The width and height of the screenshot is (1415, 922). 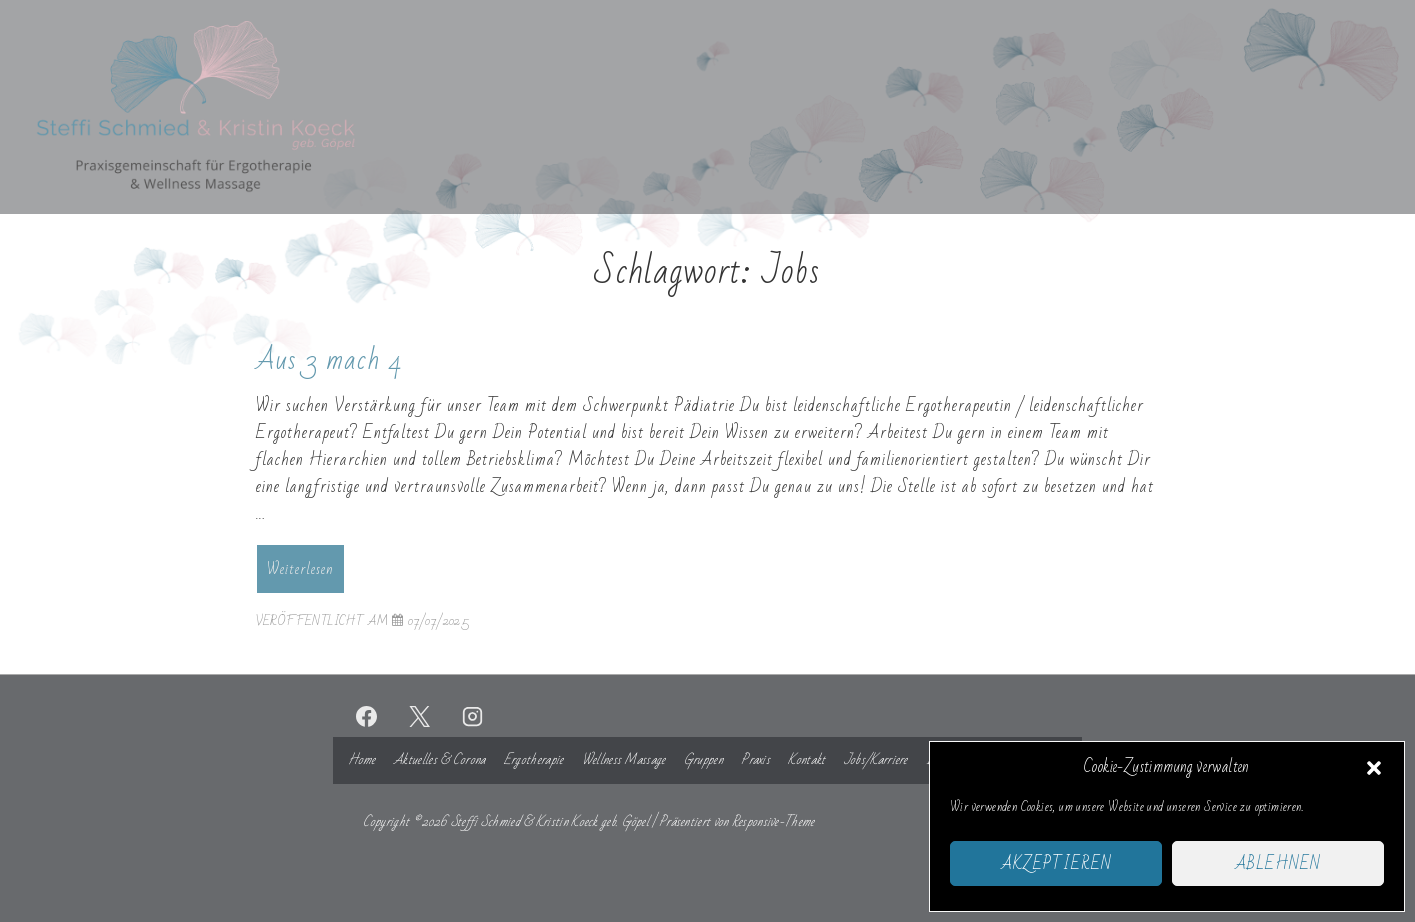 What do you see at coordinates (534, 760) in the screenshot?
I see `Ergotherapie` at bounding box center [534, 760].